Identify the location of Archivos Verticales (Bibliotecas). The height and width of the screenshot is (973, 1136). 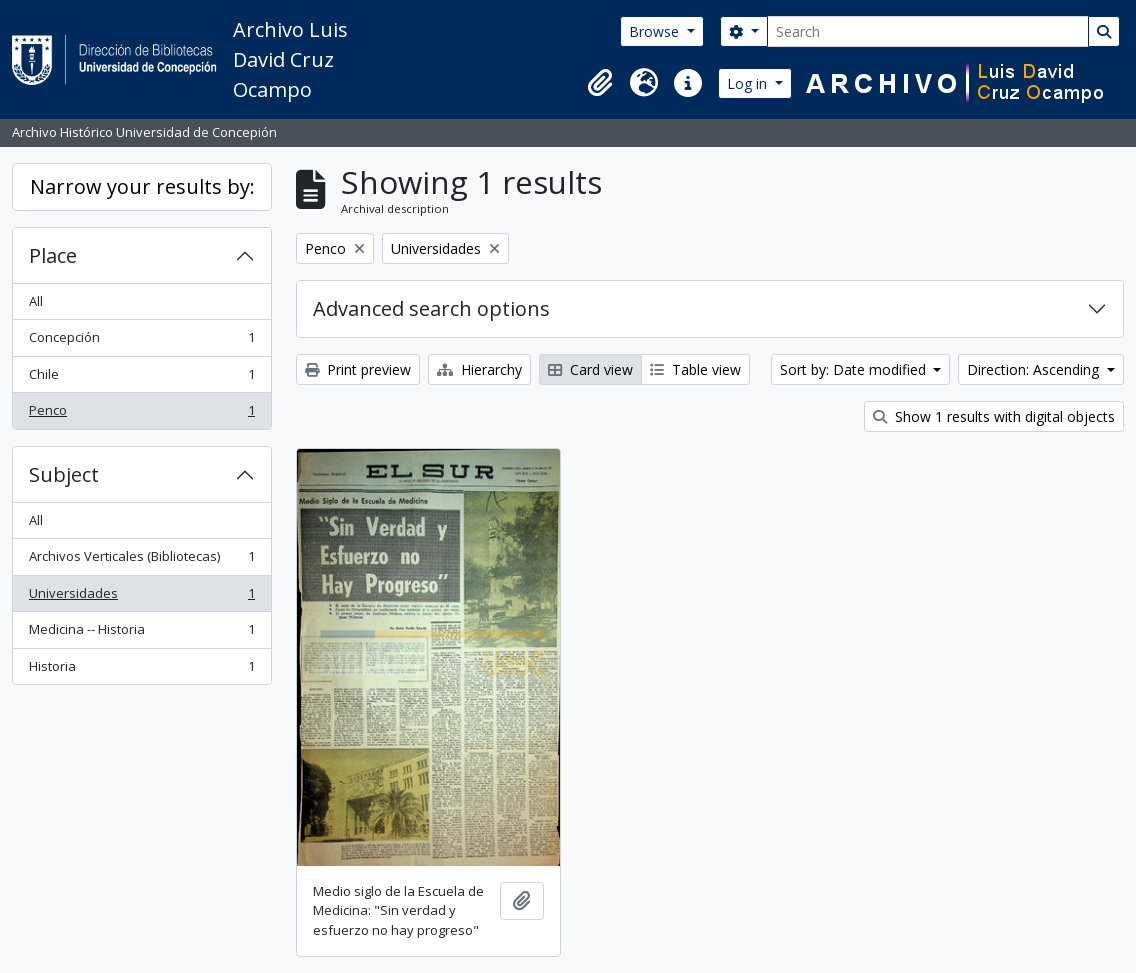
(141, 560).